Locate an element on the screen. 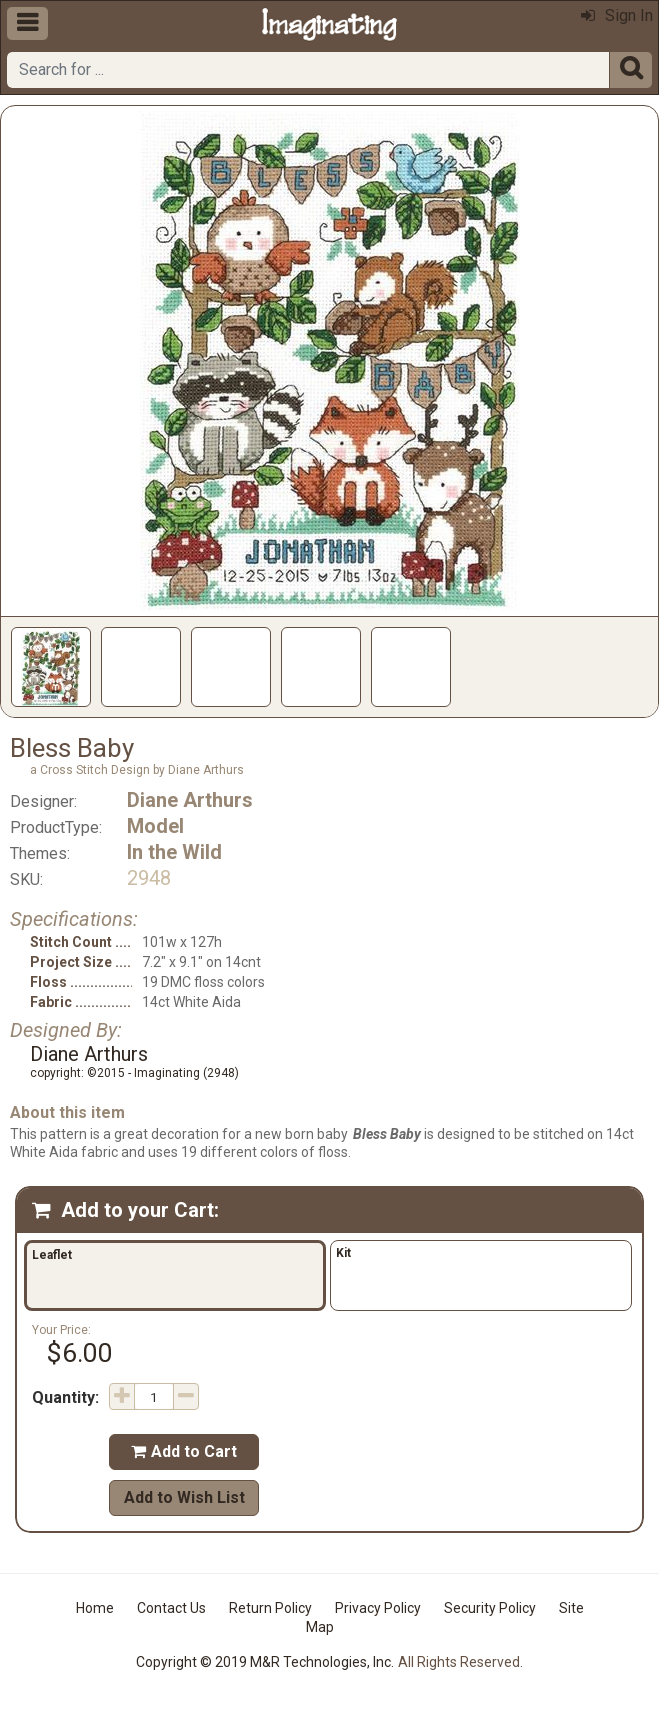 The image size is (659, 1710). Sign In is located at coordinates (617, 15).